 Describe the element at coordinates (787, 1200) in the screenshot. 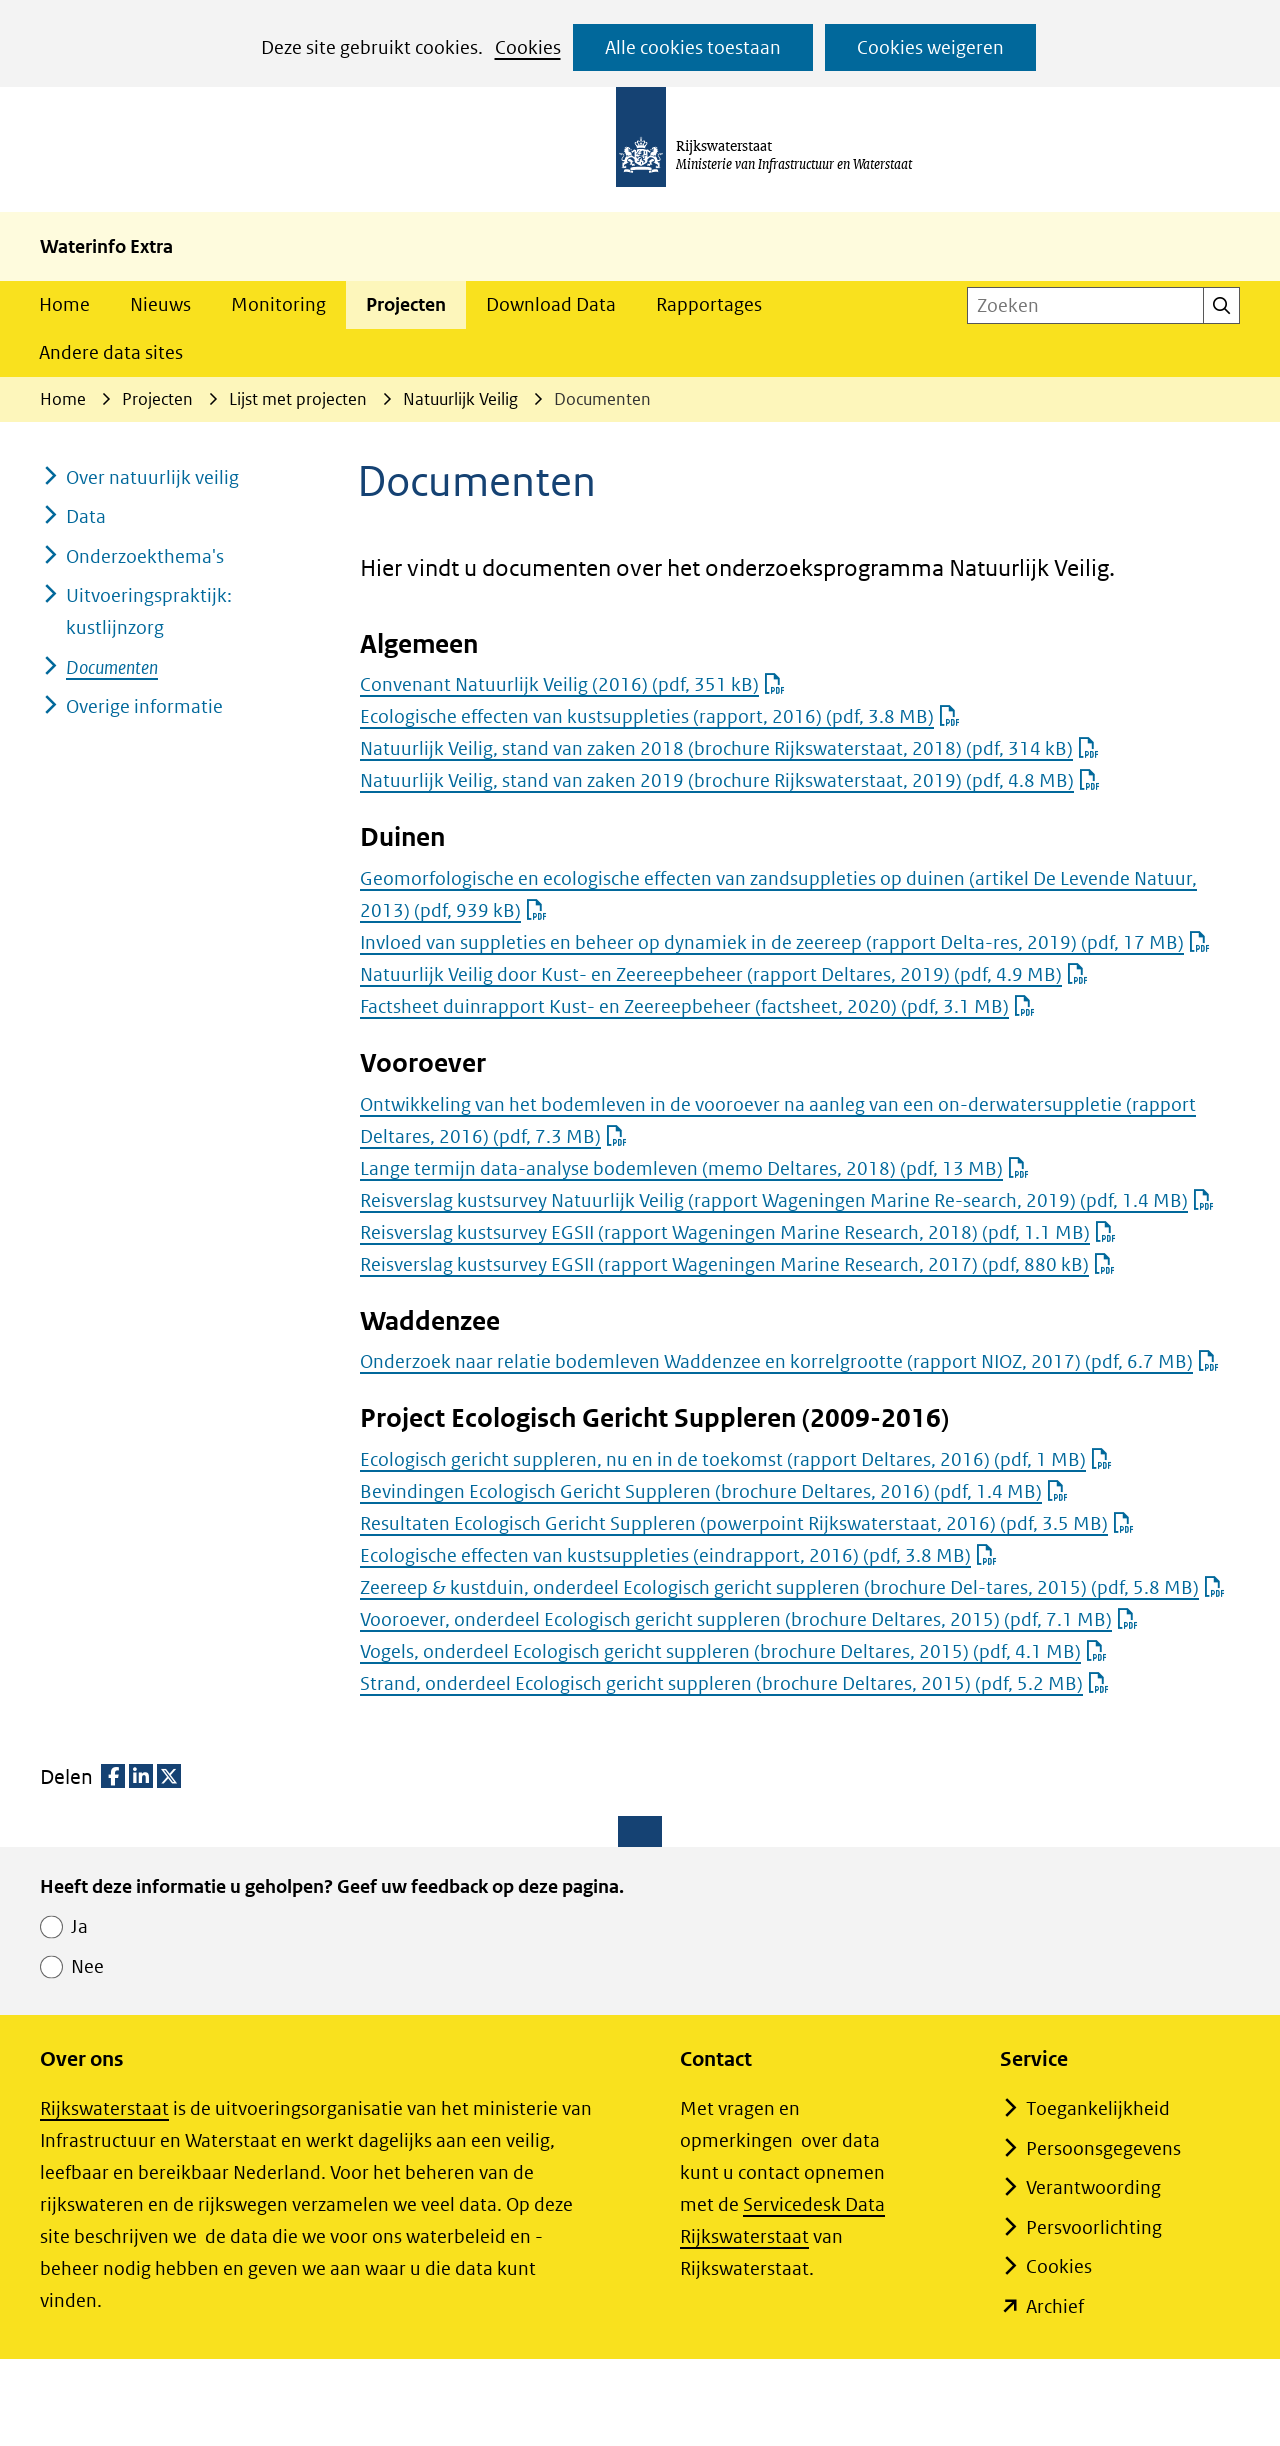

I see `Reisverslag kustsurvey Natuurlijk Veilig (rapport Wageningen Marine Re-search, 2019)` at that location.